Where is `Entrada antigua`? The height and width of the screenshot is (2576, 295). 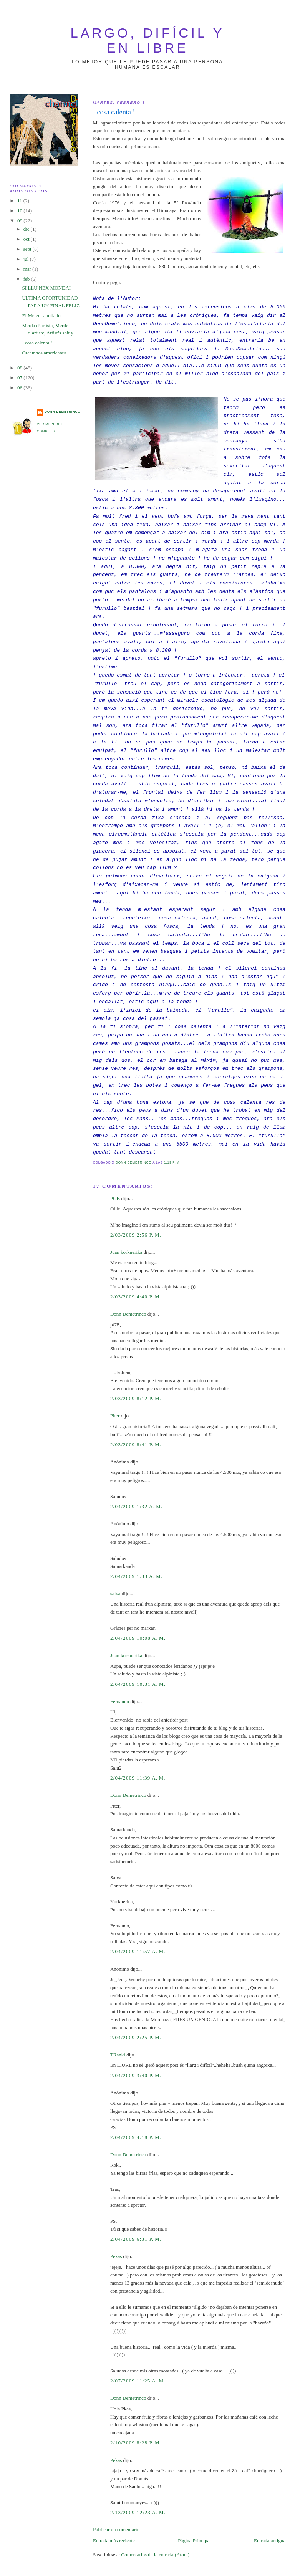
Entrada antigua is located at coordinates (269, 2540).